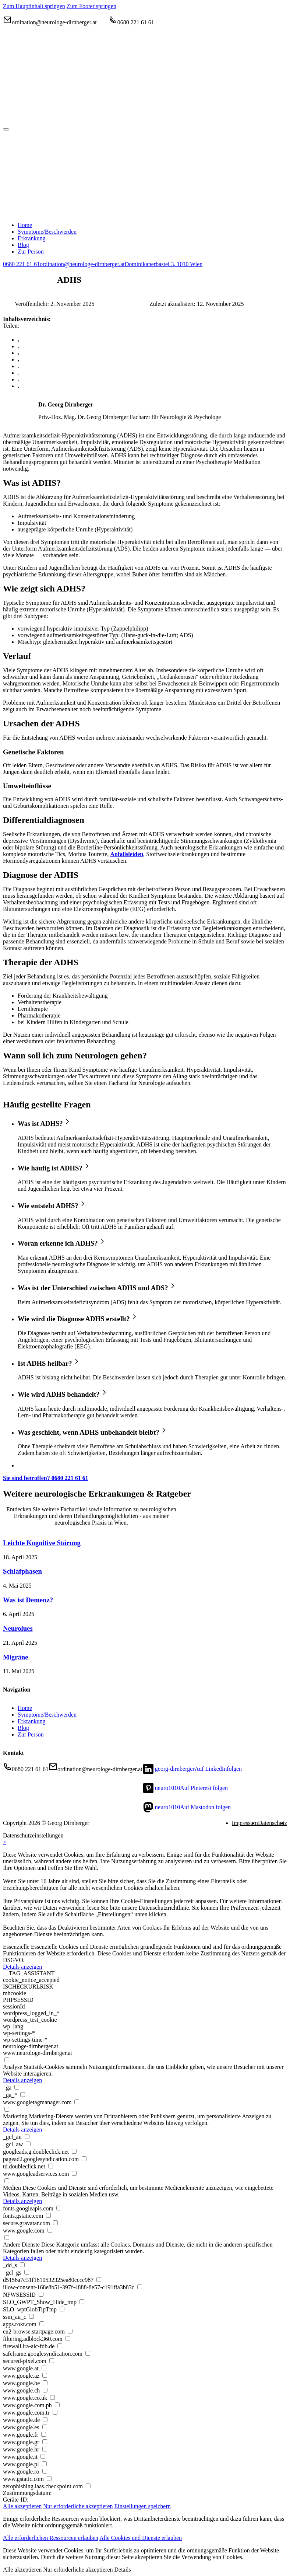  I want to click on [checkbox for ssm_au_c], so click(31, 2316).